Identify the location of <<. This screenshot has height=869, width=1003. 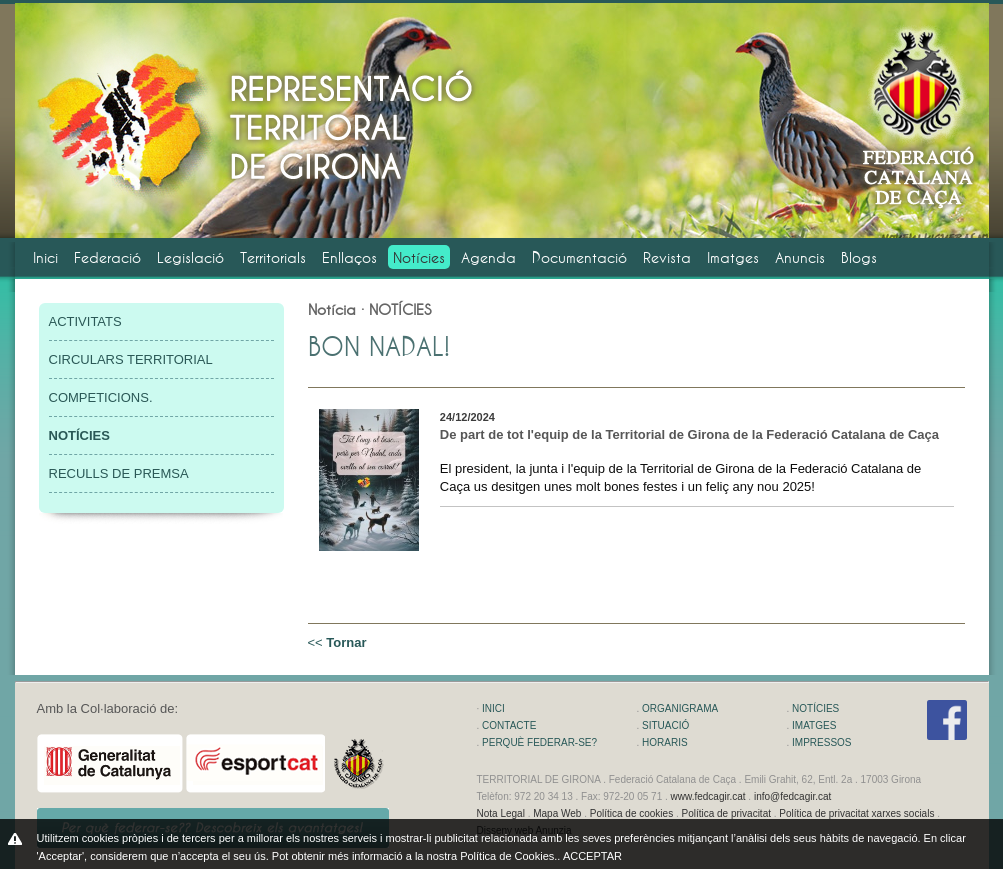
(337, 642).